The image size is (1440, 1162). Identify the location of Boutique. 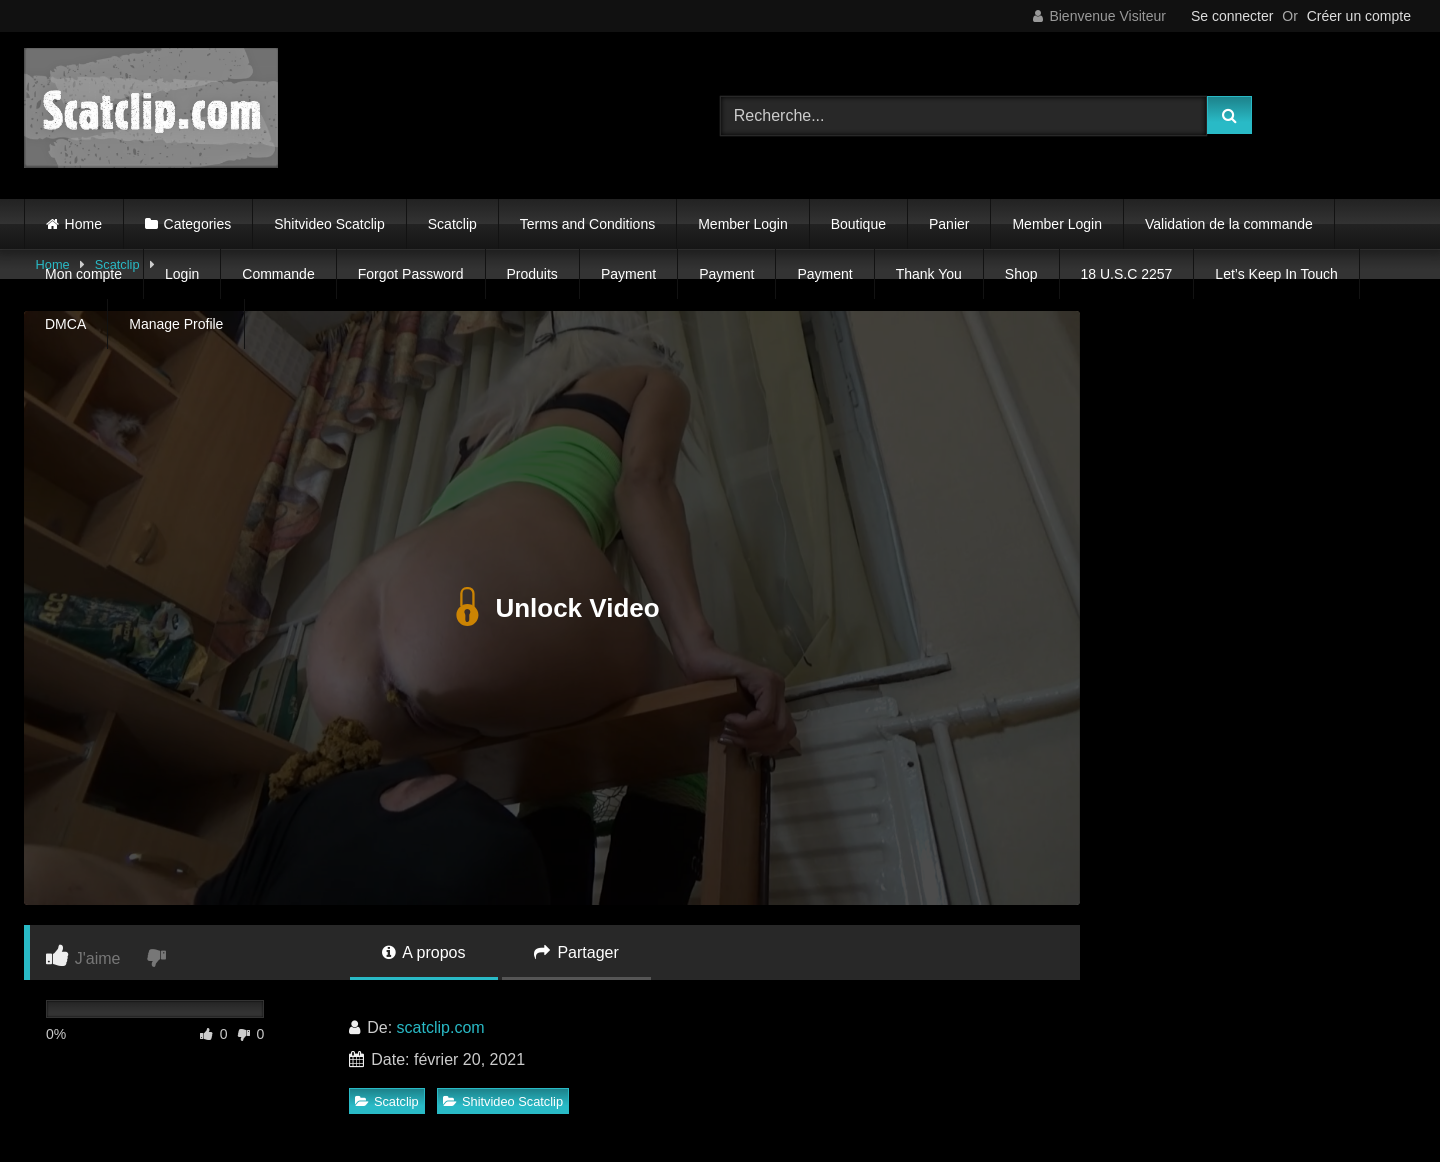
(858, 224).